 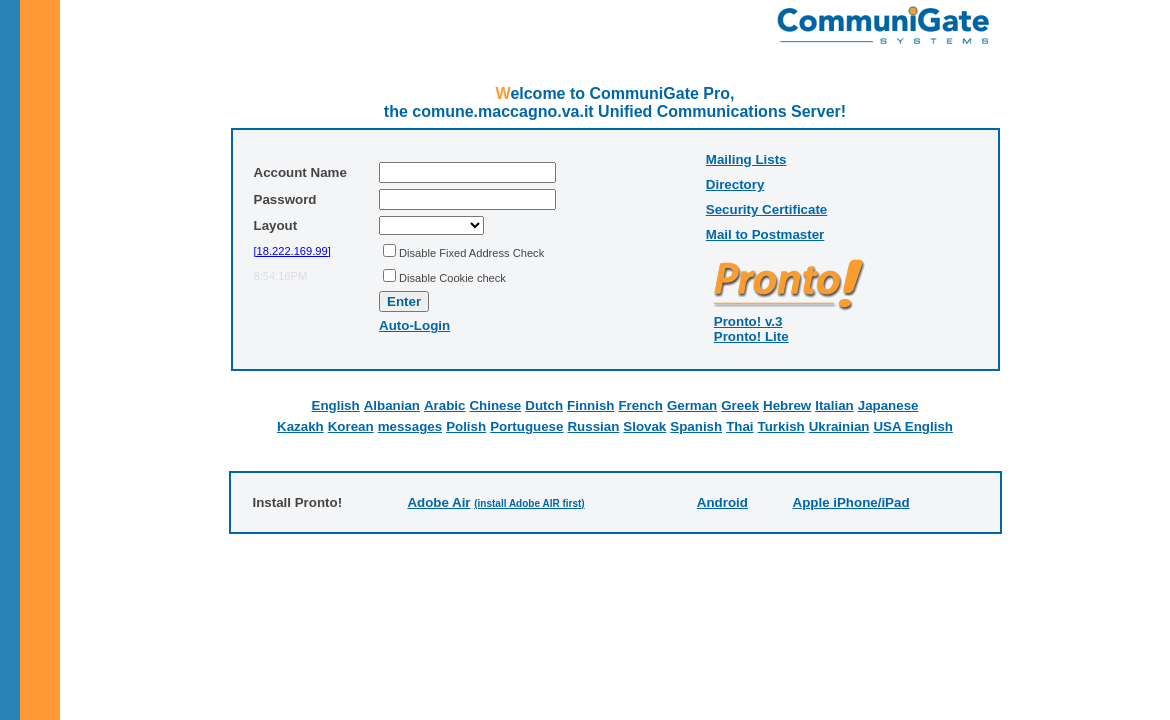 I want to click on Android, so click(x=722, y=502).